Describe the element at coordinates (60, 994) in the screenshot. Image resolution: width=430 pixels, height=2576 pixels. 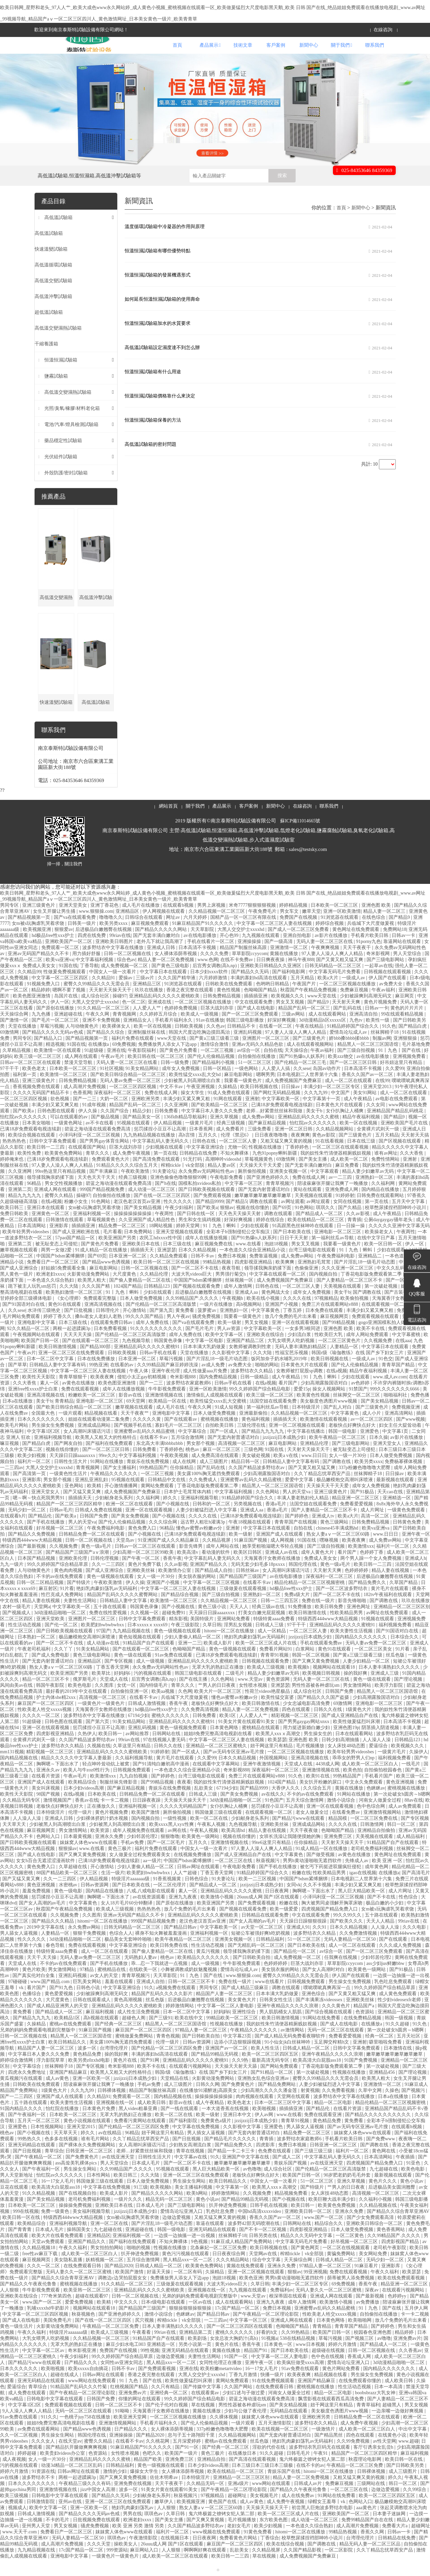
I see `中文字幕一区二区三区四区` at that location.